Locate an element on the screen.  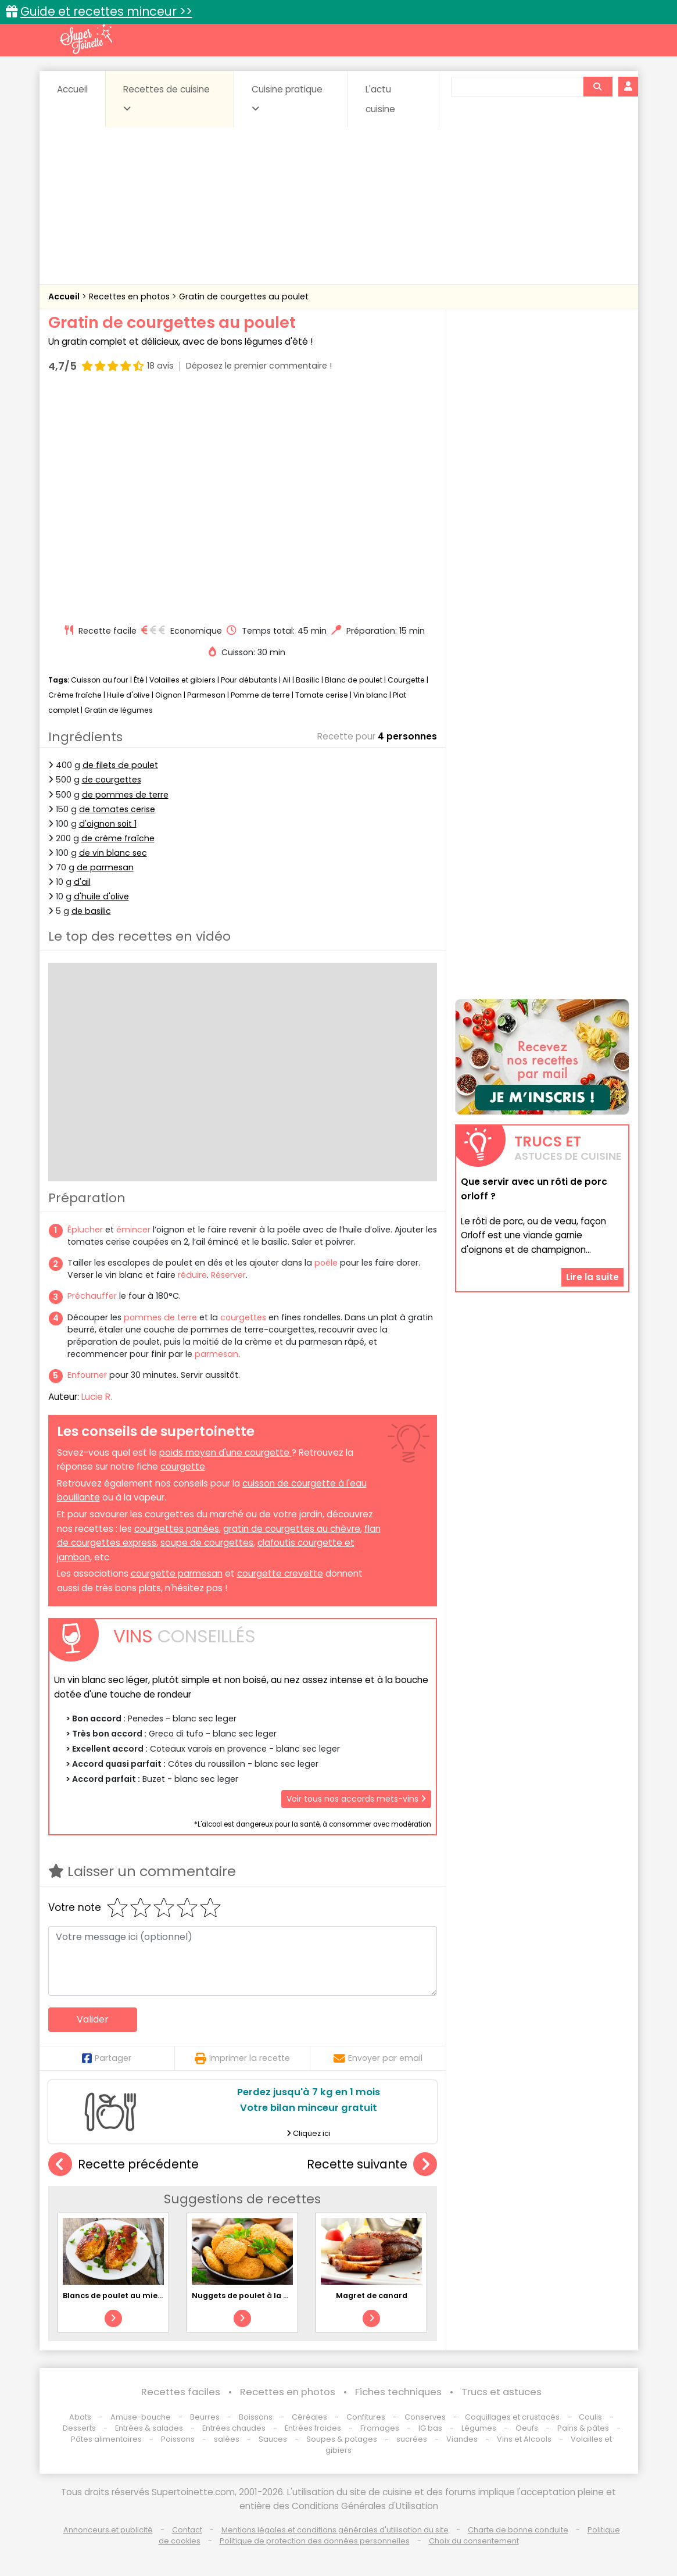
Parmesan is located at coordinates (206, 695).